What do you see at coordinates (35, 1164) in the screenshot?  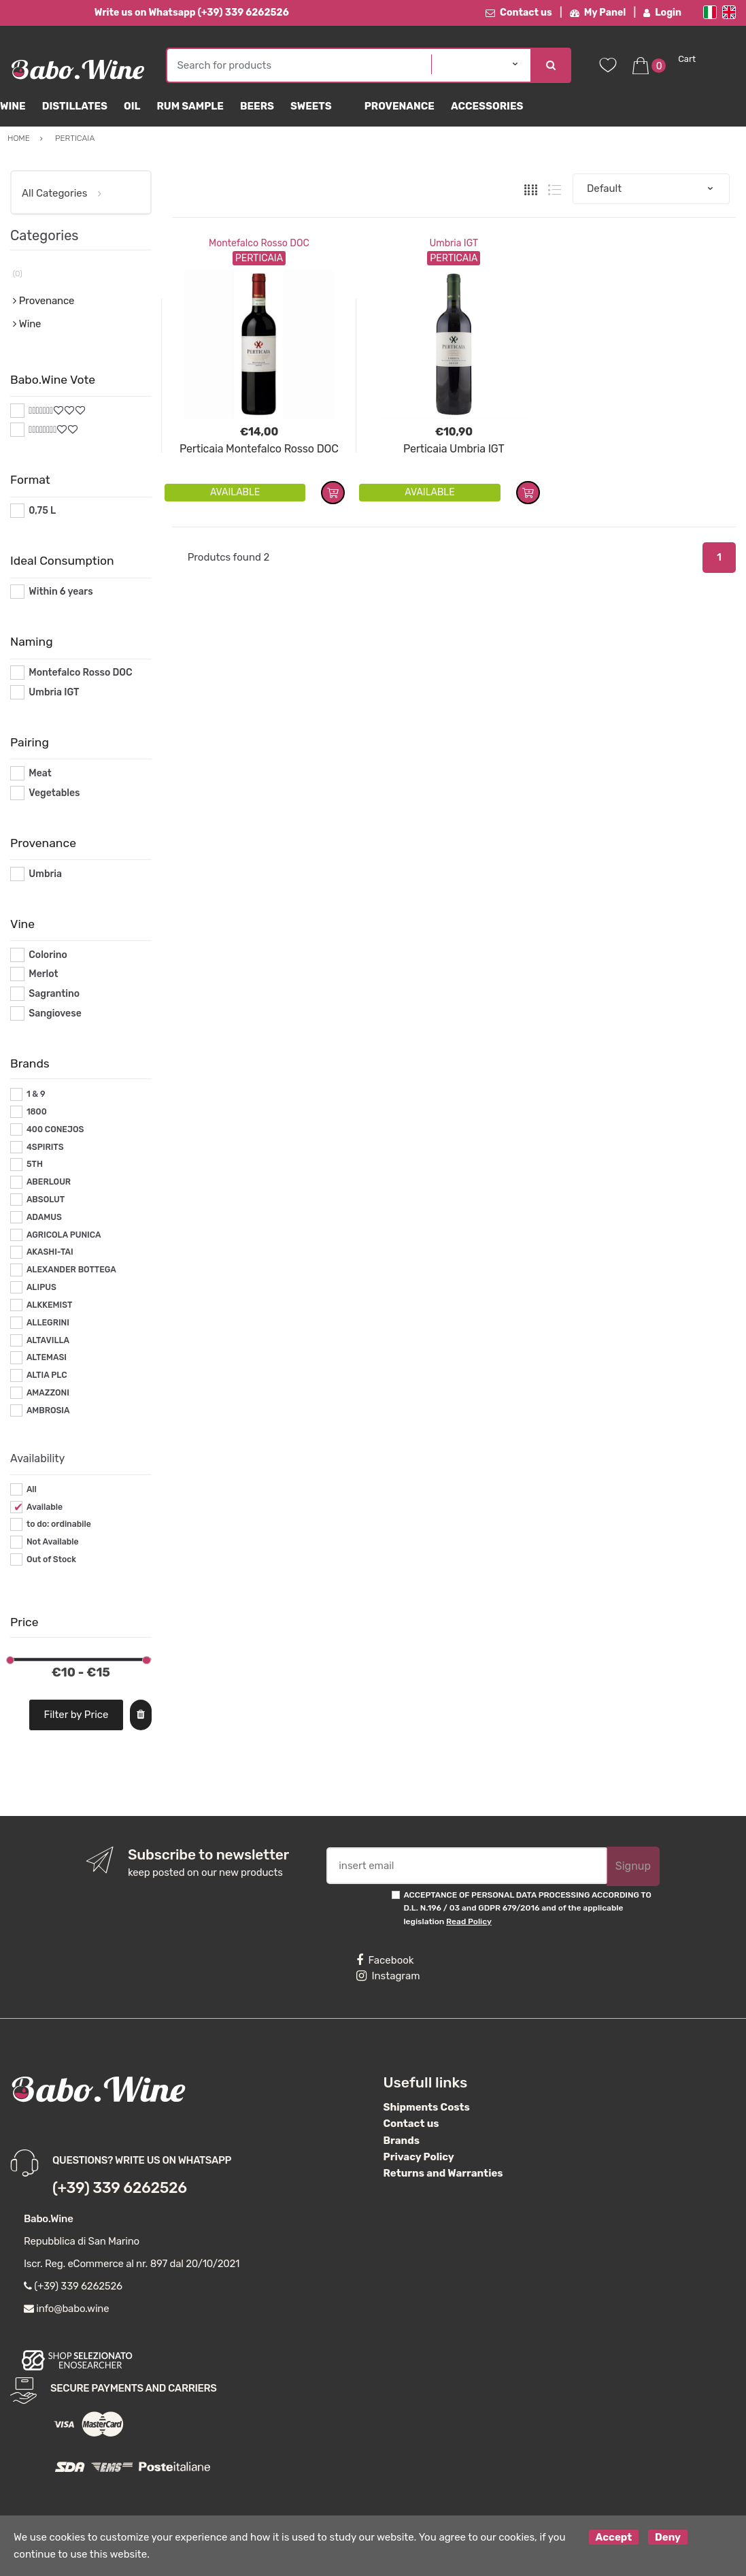 I see `5TH` at bounding box center [35, 1164].